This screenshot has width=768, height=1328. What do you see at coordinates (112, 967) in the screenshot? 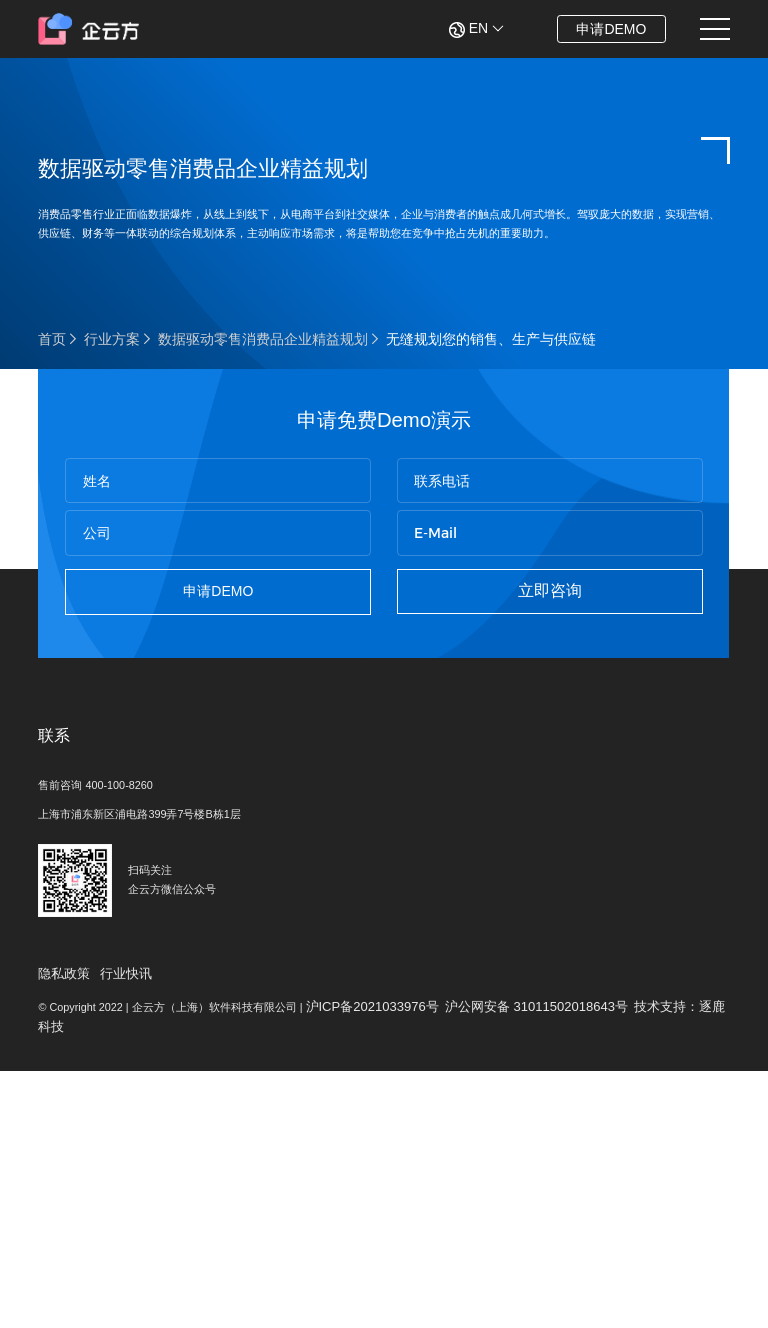
I see `售前咨询 400-100-8260` at bounding box center [112, 967].